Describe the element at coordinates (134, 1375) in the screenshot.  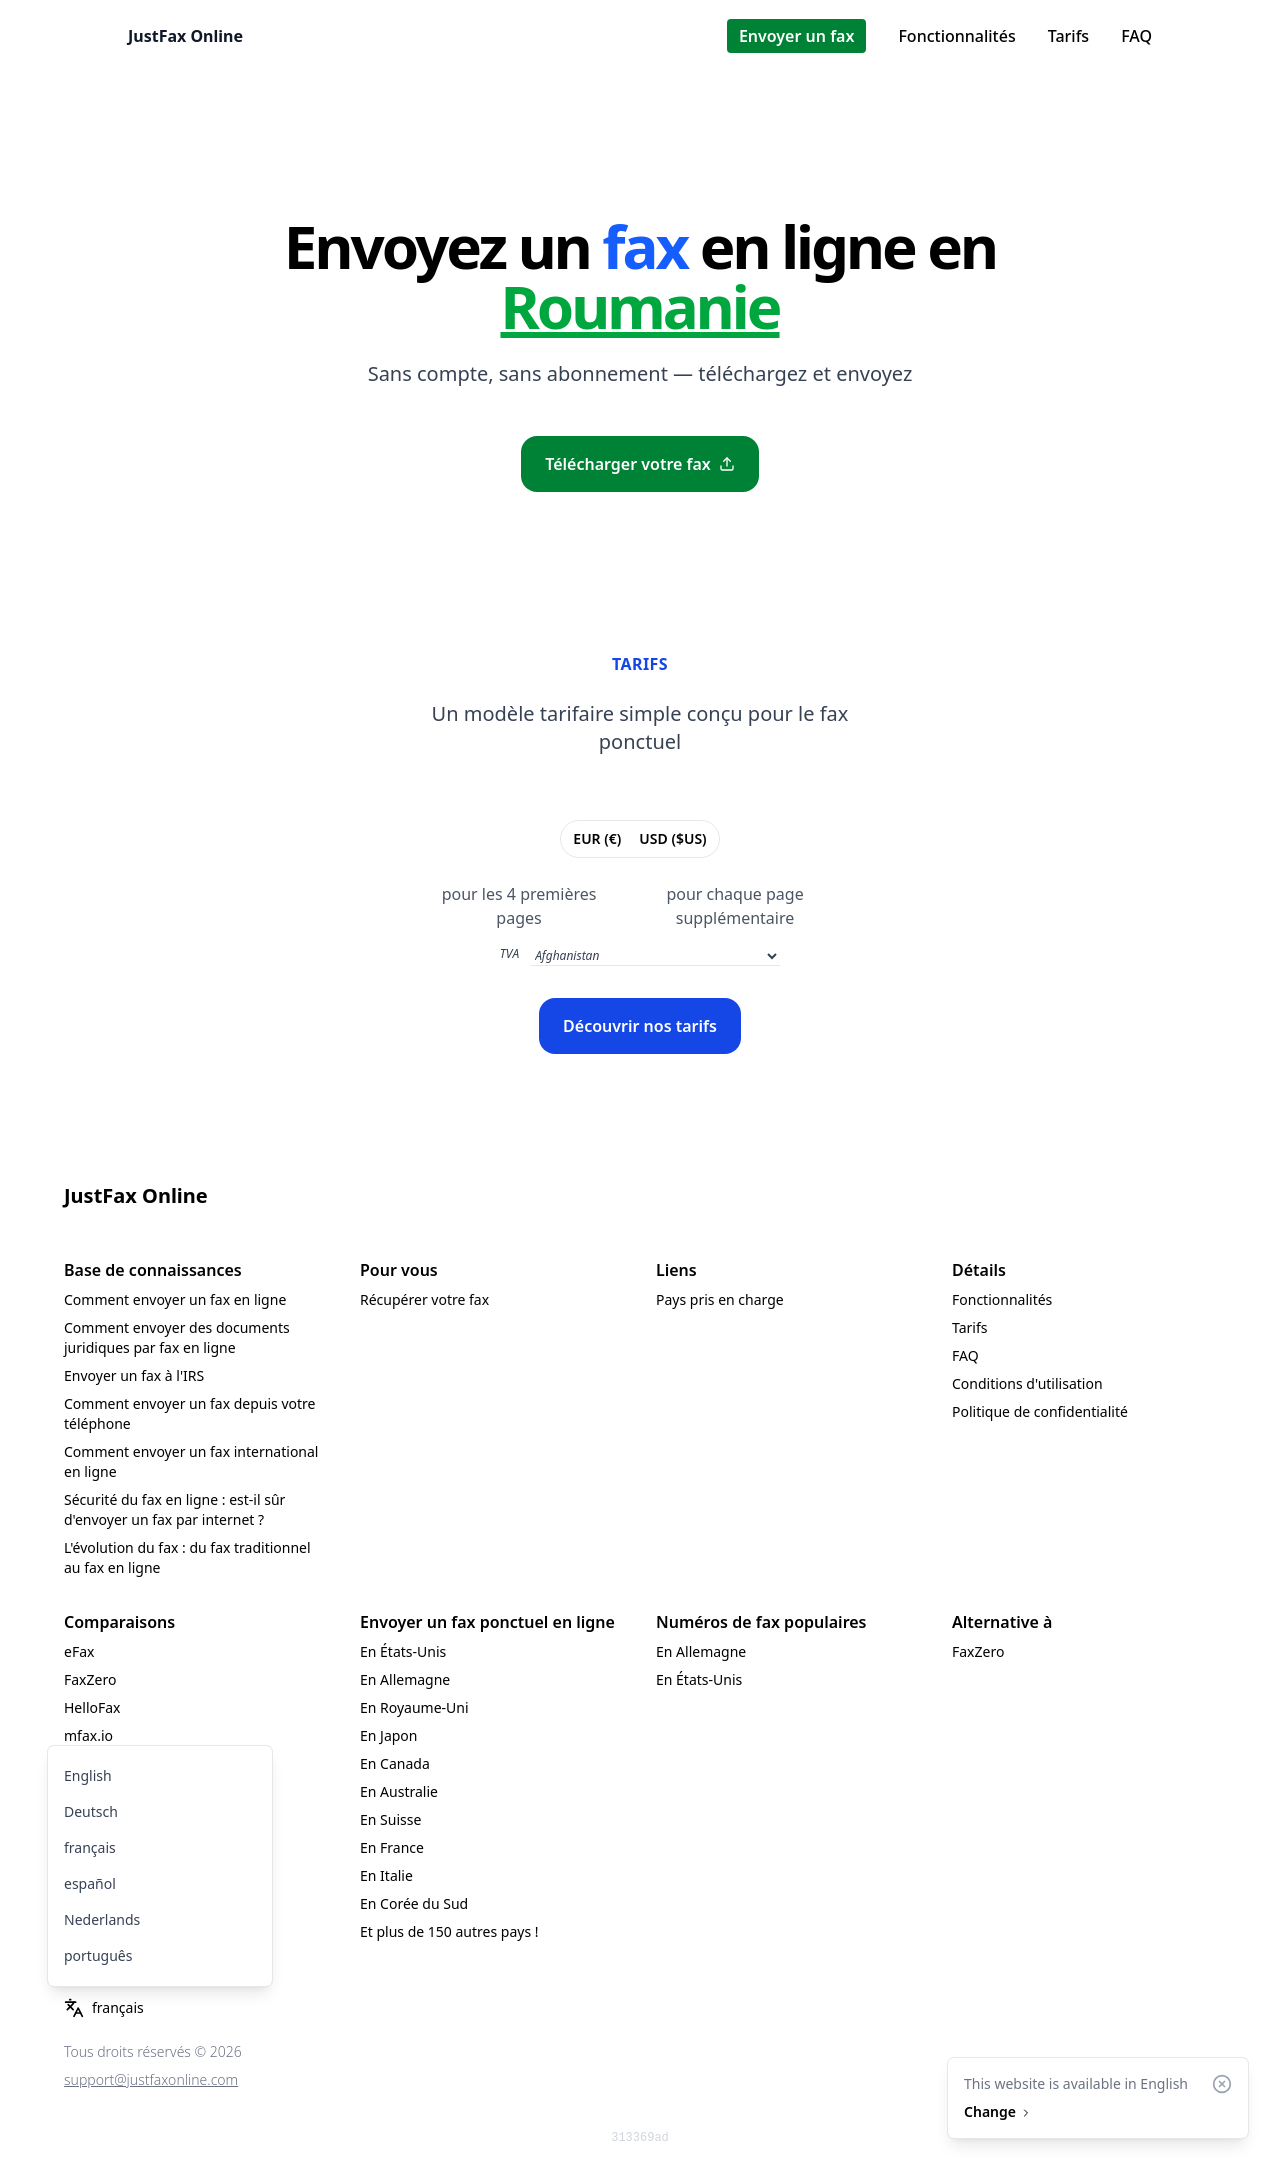
I see `Envoyer un fax à l'IRS` at that location.